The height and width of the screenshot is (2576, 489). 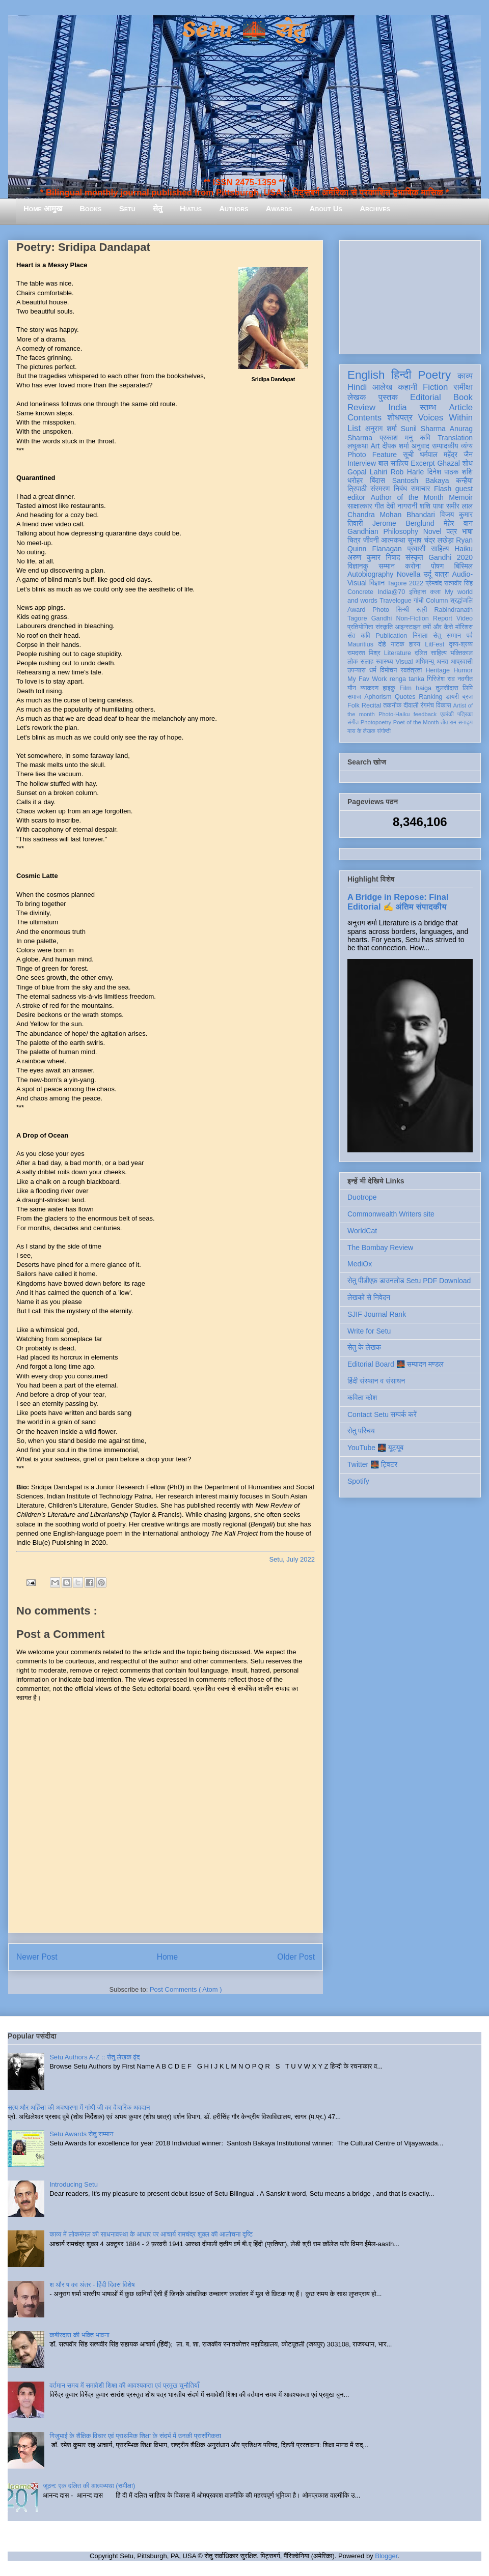 I want to click on क्यों और कैसे, so click(x=438, y=627).